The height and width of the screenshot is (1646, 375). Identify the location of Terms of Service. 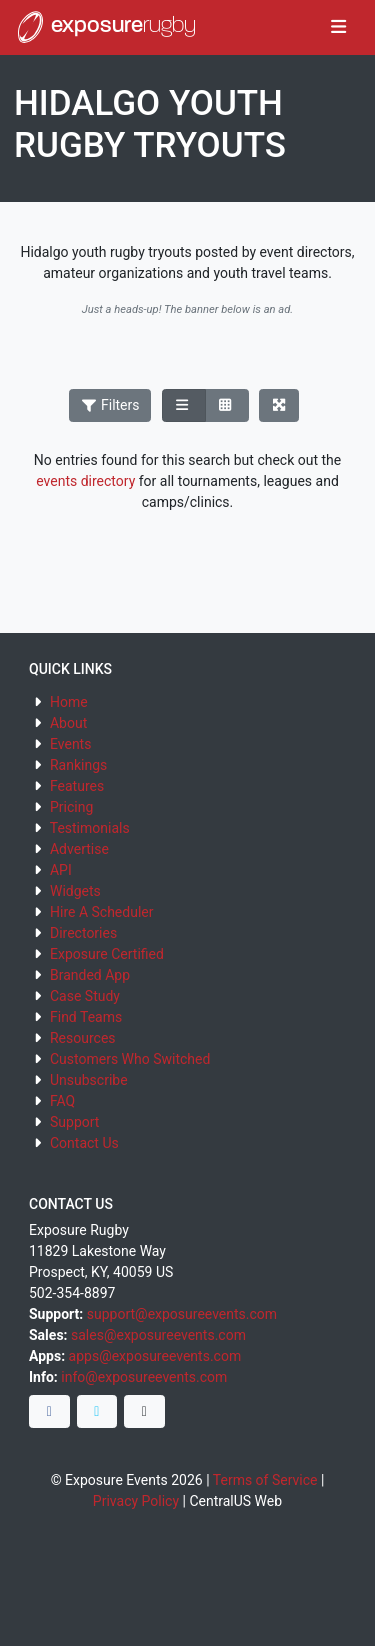
(265, 1480).